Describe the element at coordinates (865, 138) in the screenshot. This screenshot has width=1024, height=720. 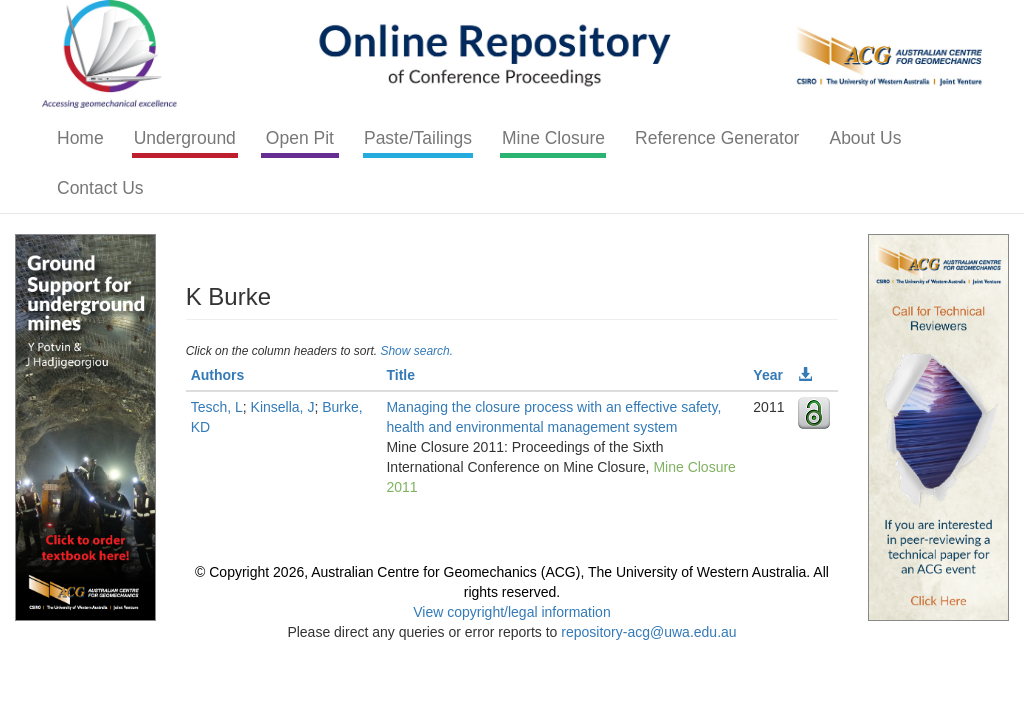
I see `About Us` at that location.